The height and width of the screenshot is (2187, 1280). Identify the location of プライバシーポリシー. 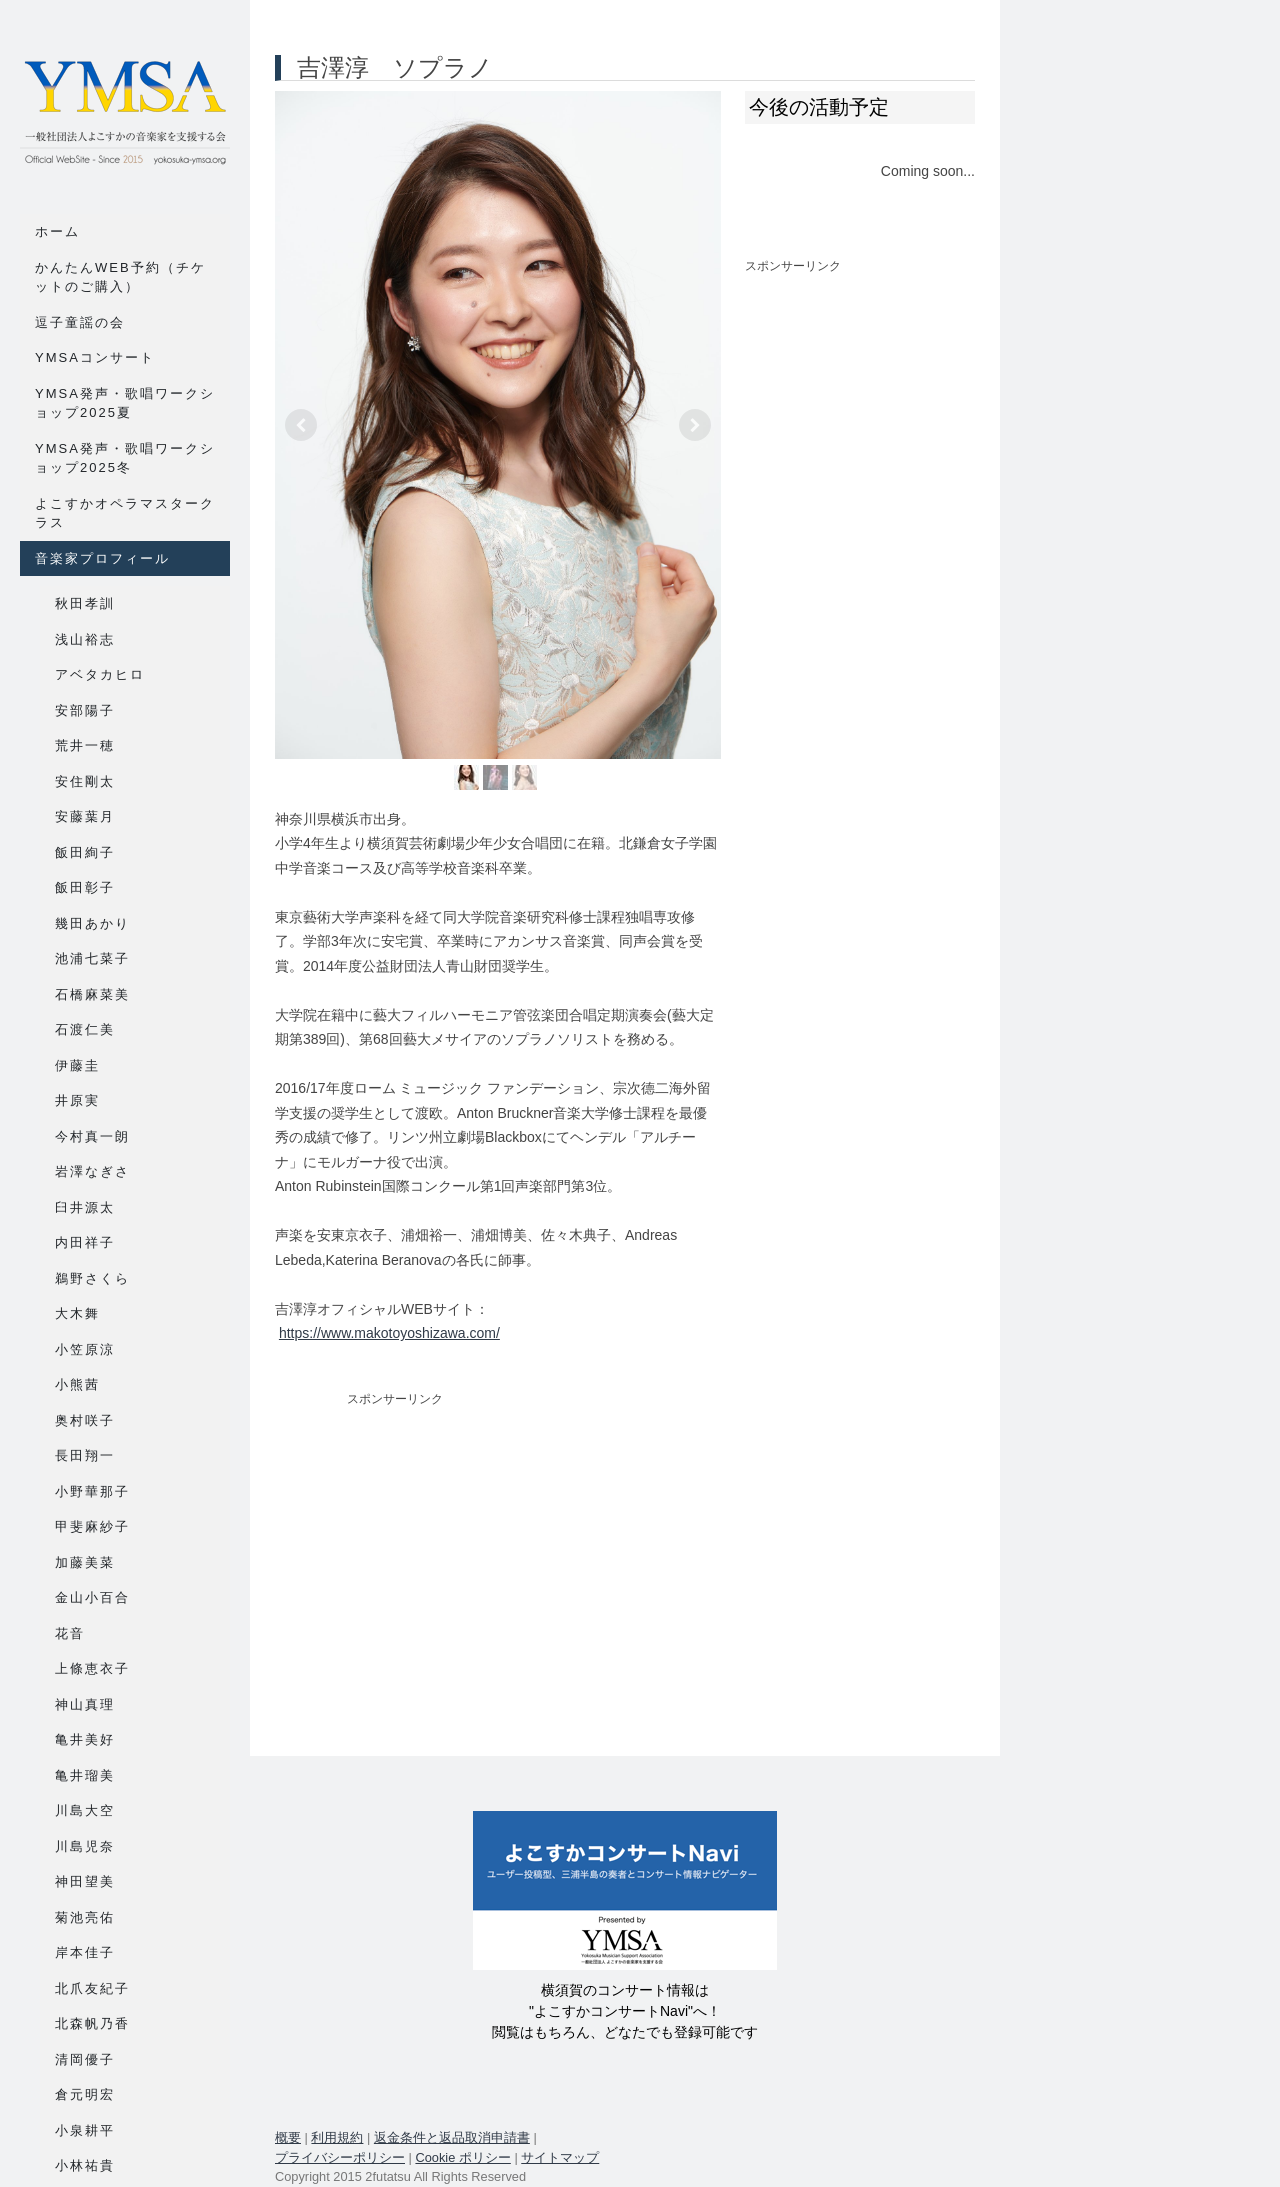
(340, 2157).